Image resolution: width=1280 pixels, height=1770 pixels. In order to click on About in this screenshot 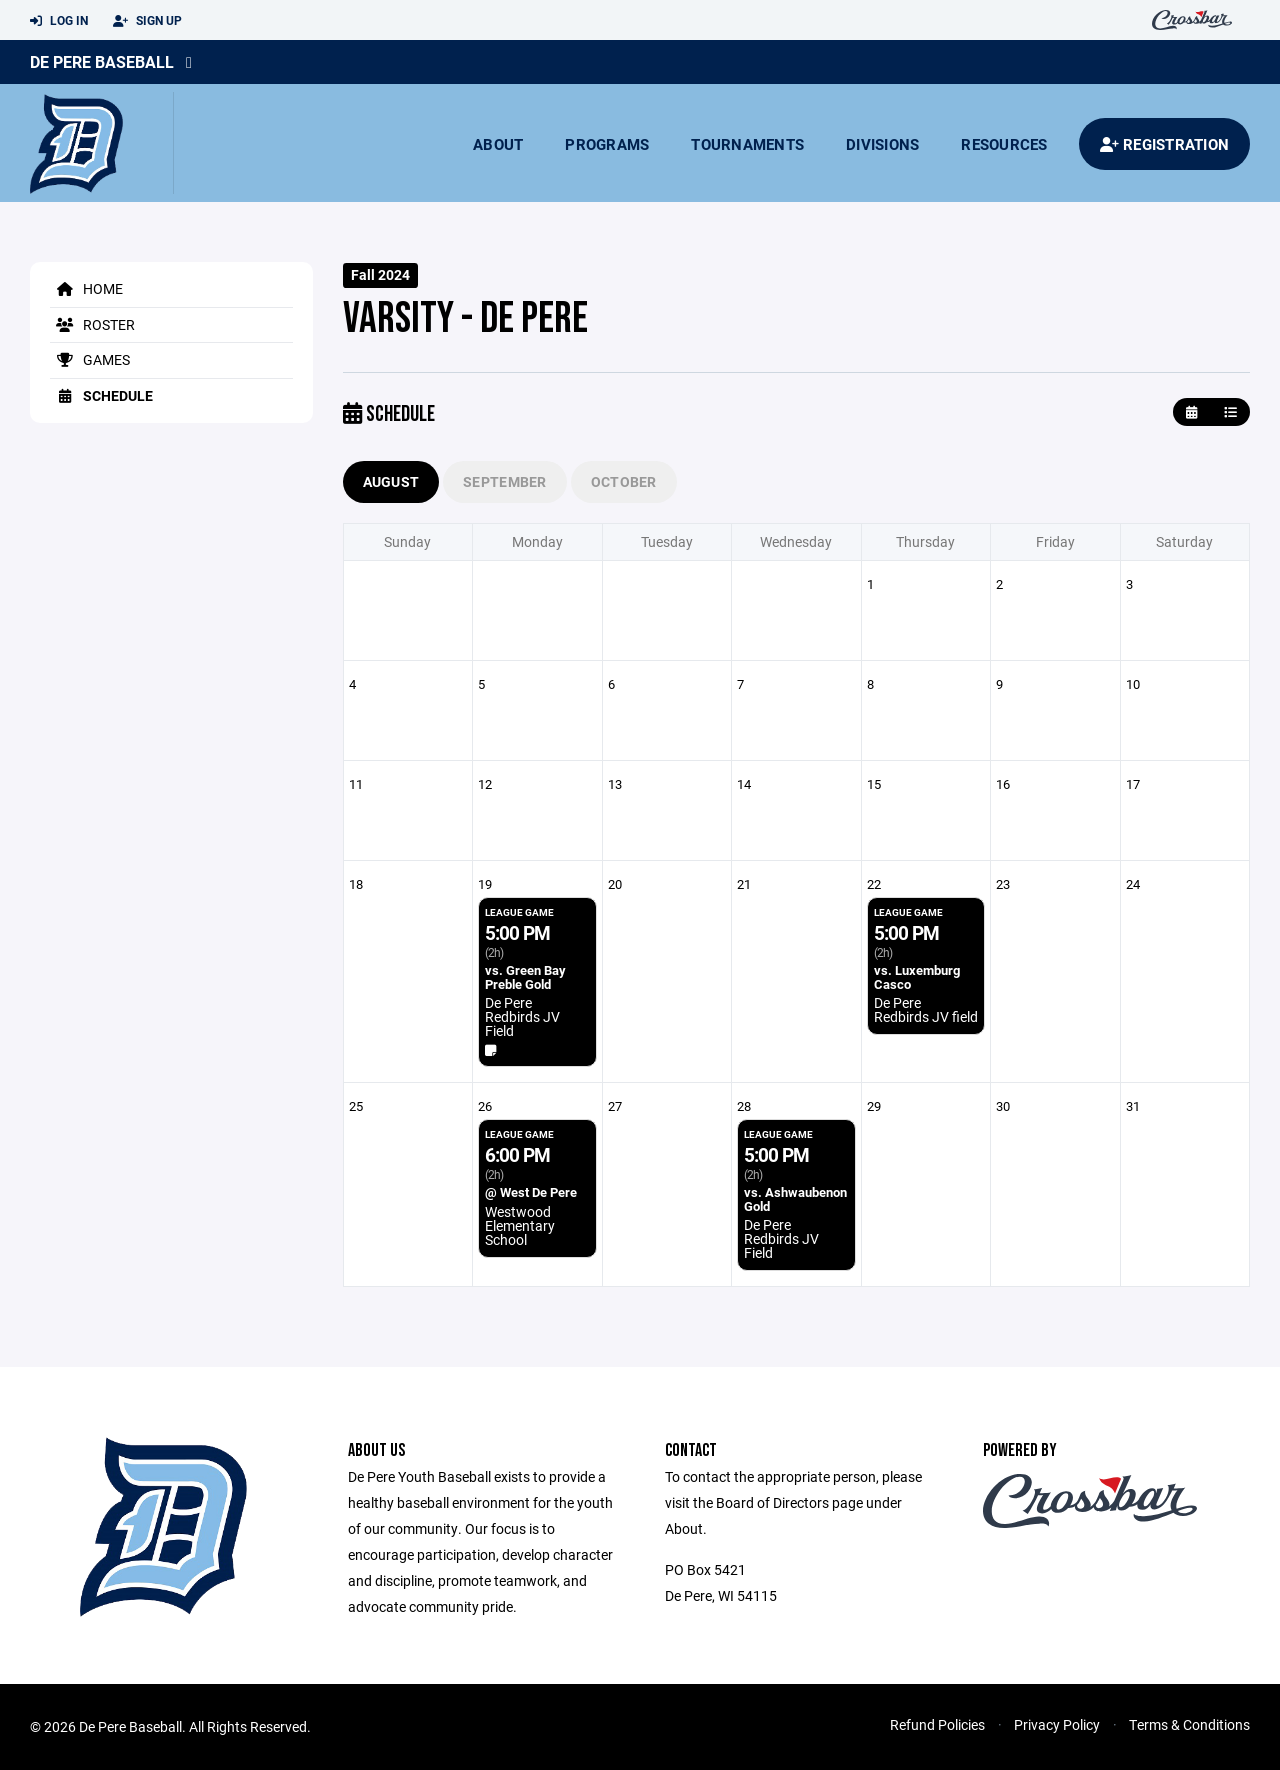, I will do `click(498, 144)`.